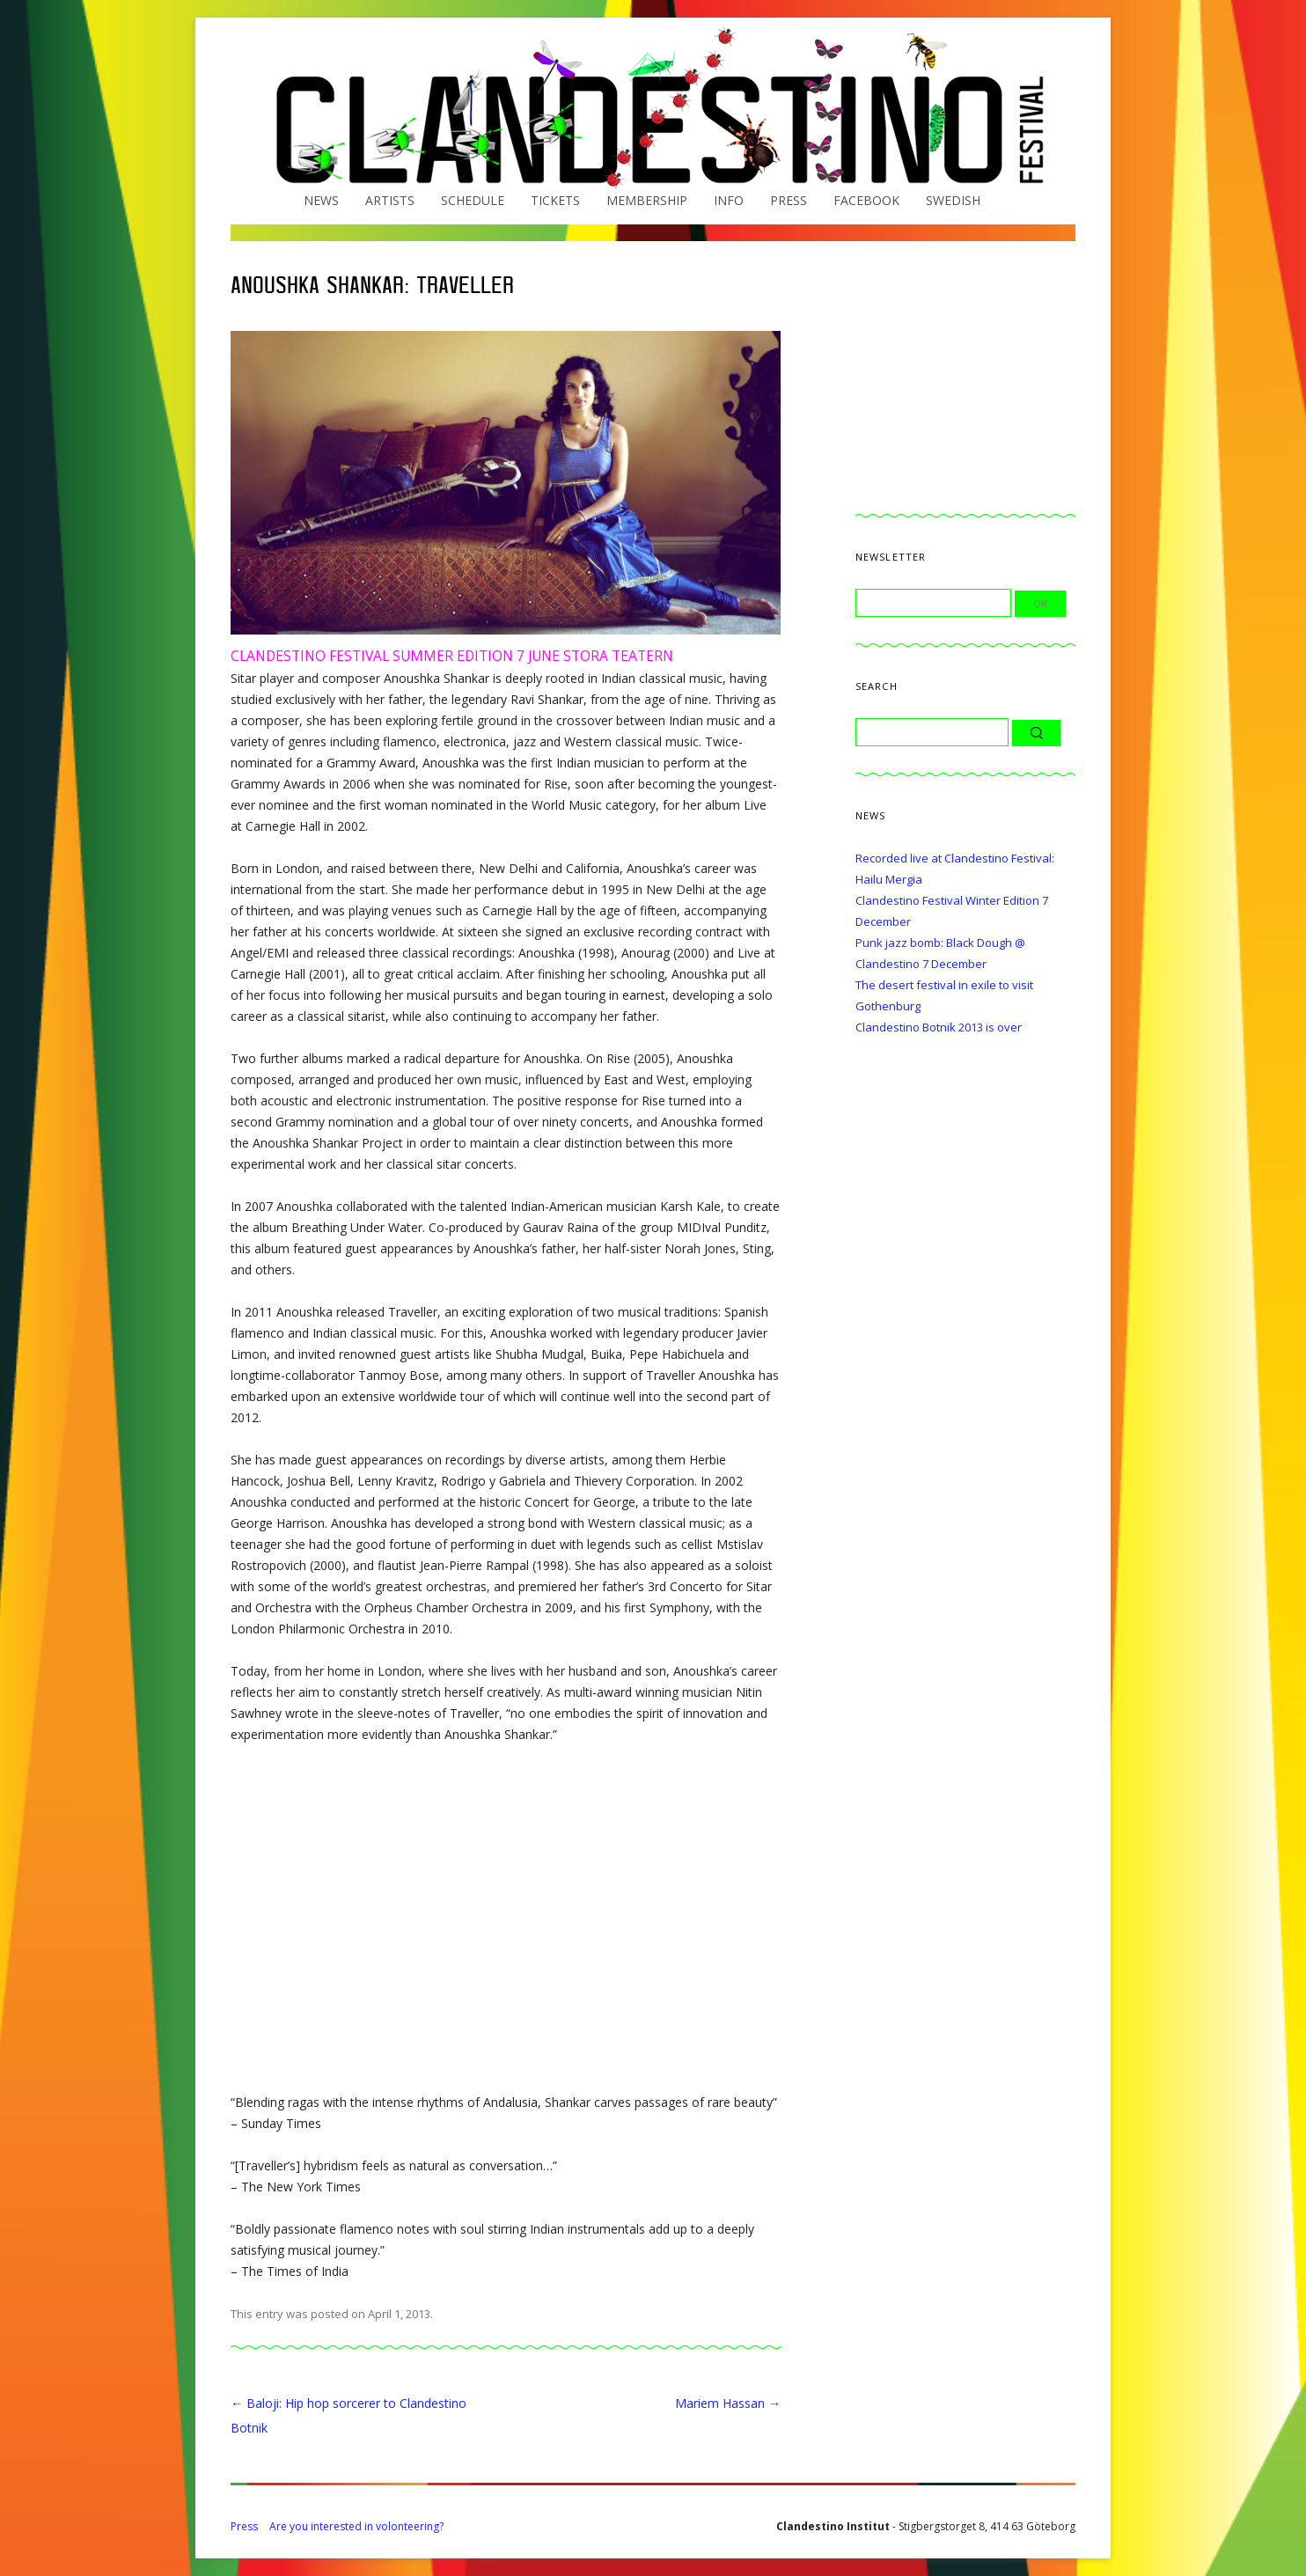  What do you see at coordinates (646, 200) in the screenshot?
I see `Membership` at bounding box center [646, 200].